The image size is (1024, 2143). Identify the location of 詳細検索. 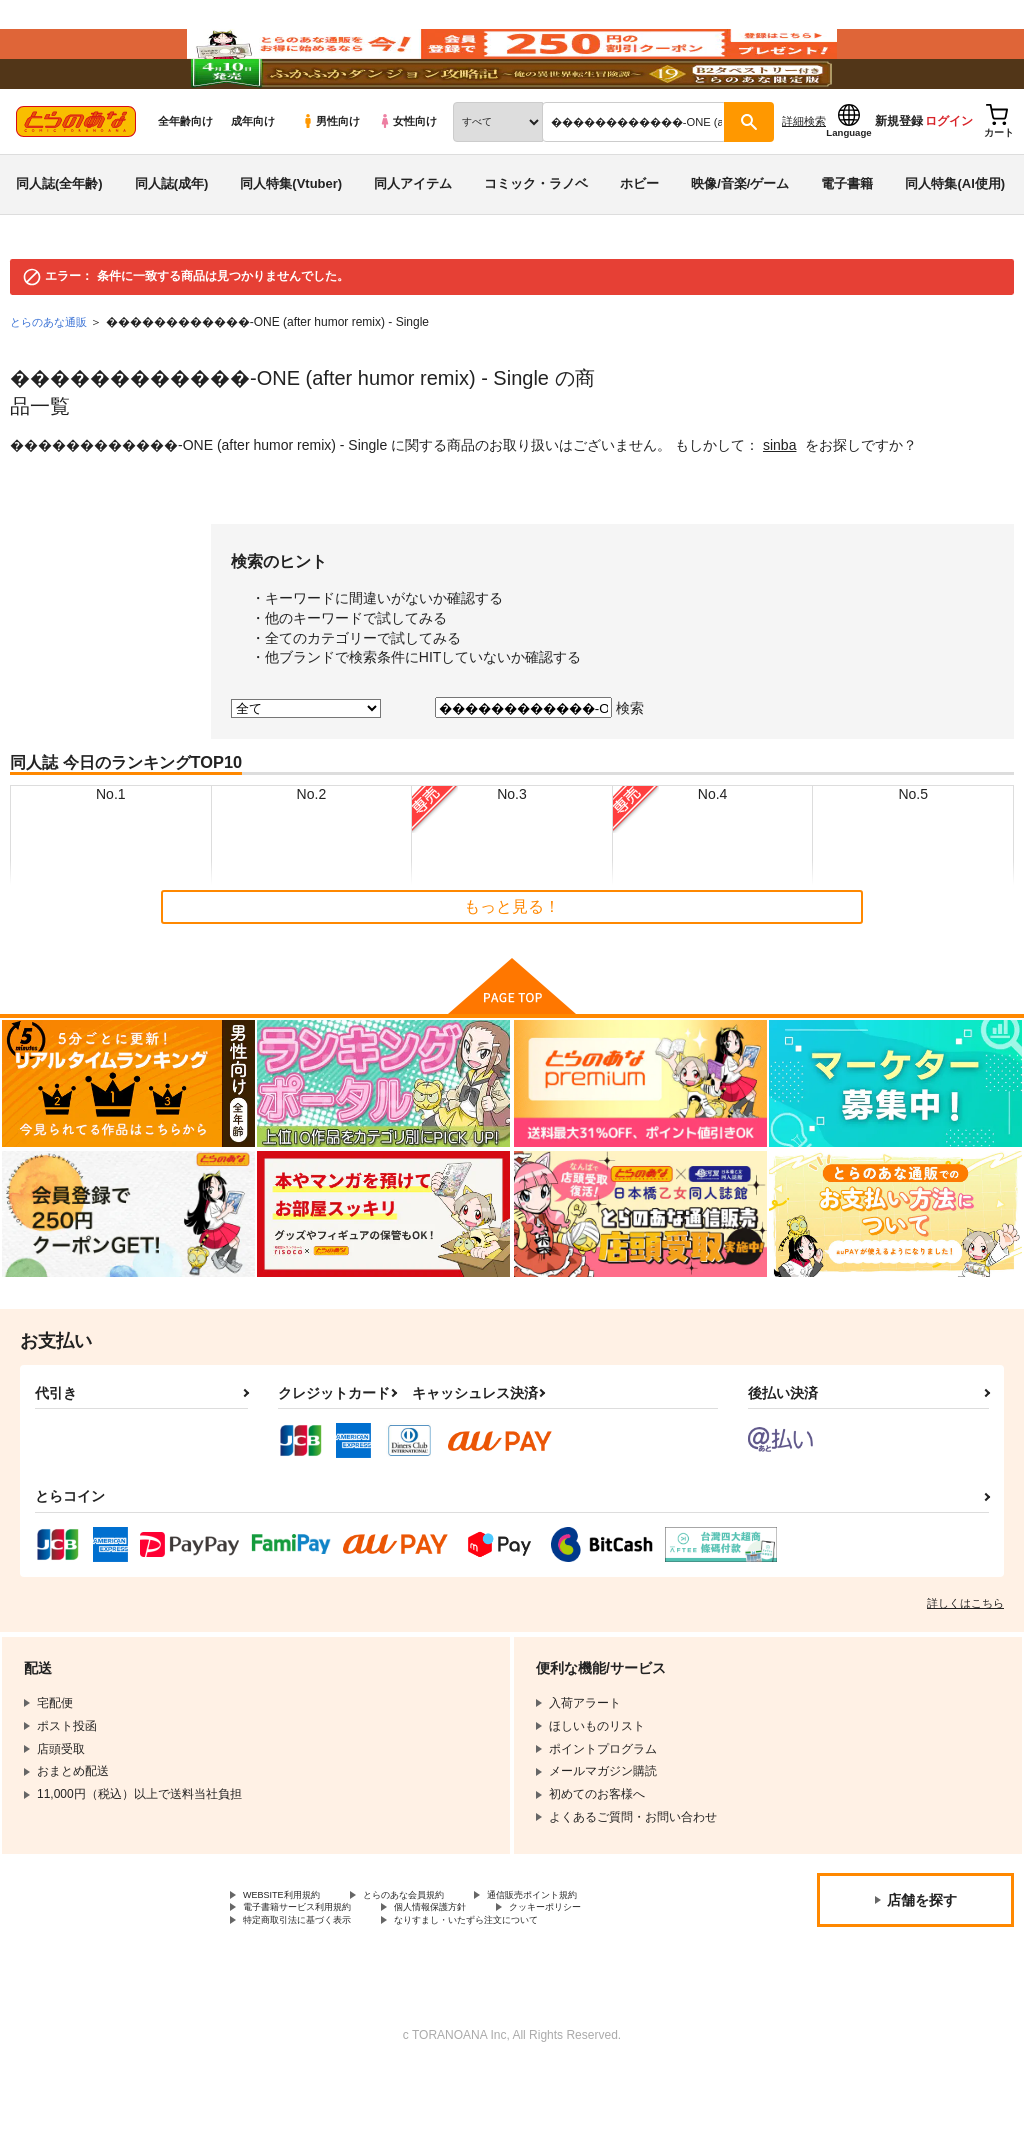
(804, 181).